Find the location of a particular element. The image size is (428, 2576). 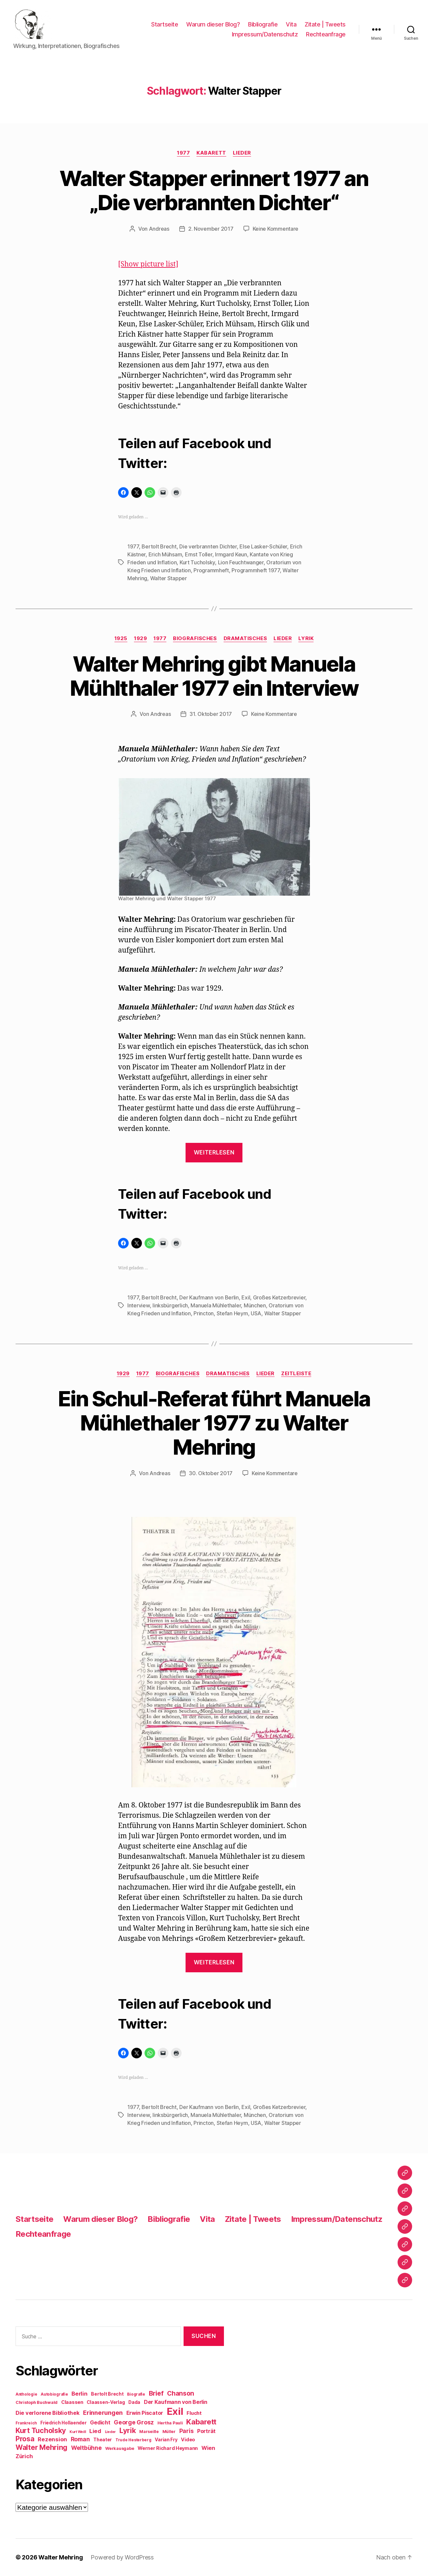

Weltbühne [Weltbühne (16 Einträge)] is located at coordinates (86, 2447).